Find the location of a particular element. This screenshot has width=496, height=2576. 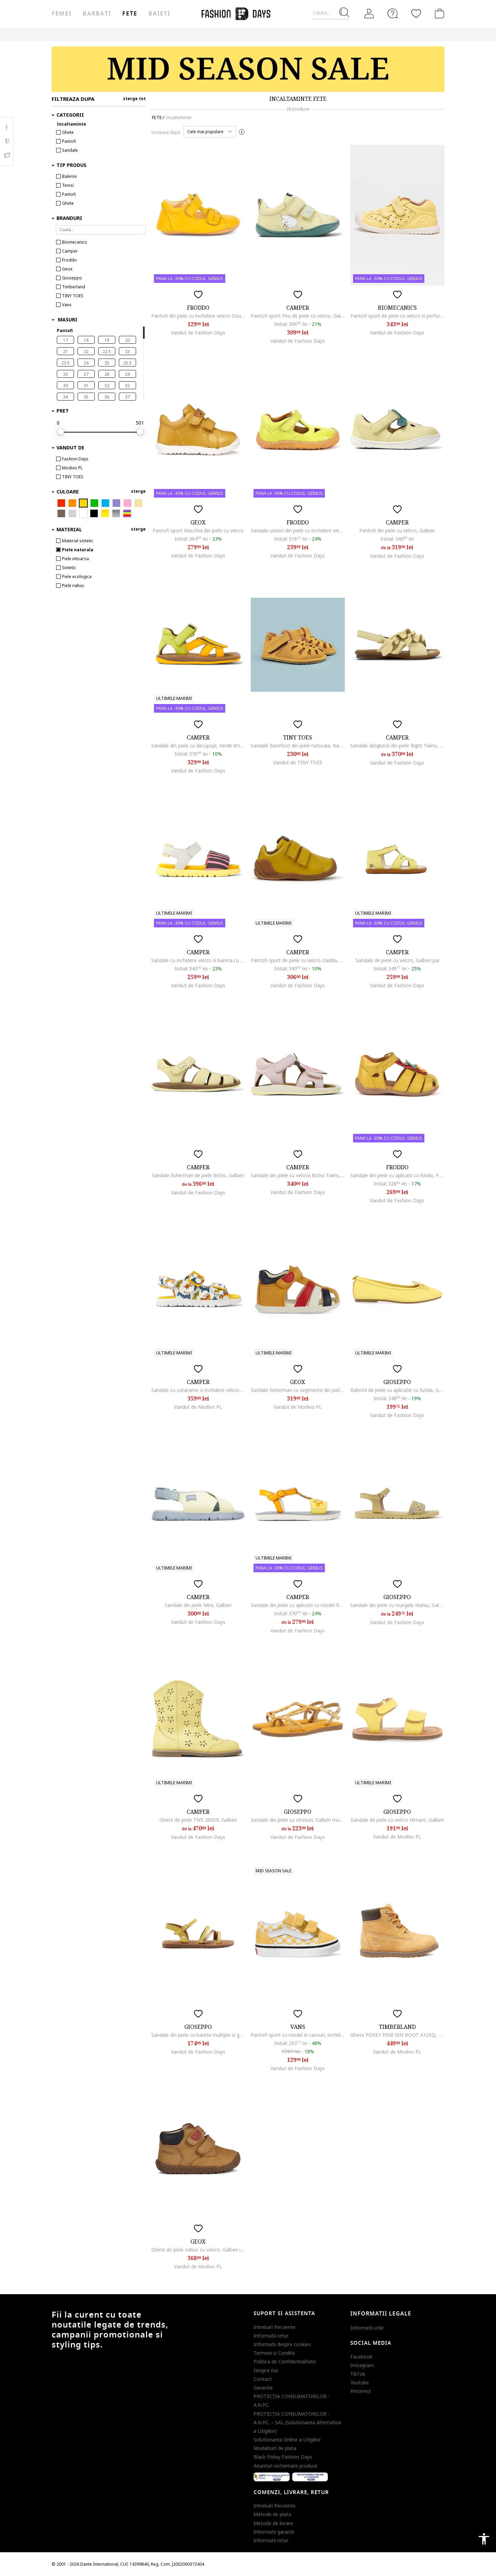

24 is located at coordinates (86, 363).